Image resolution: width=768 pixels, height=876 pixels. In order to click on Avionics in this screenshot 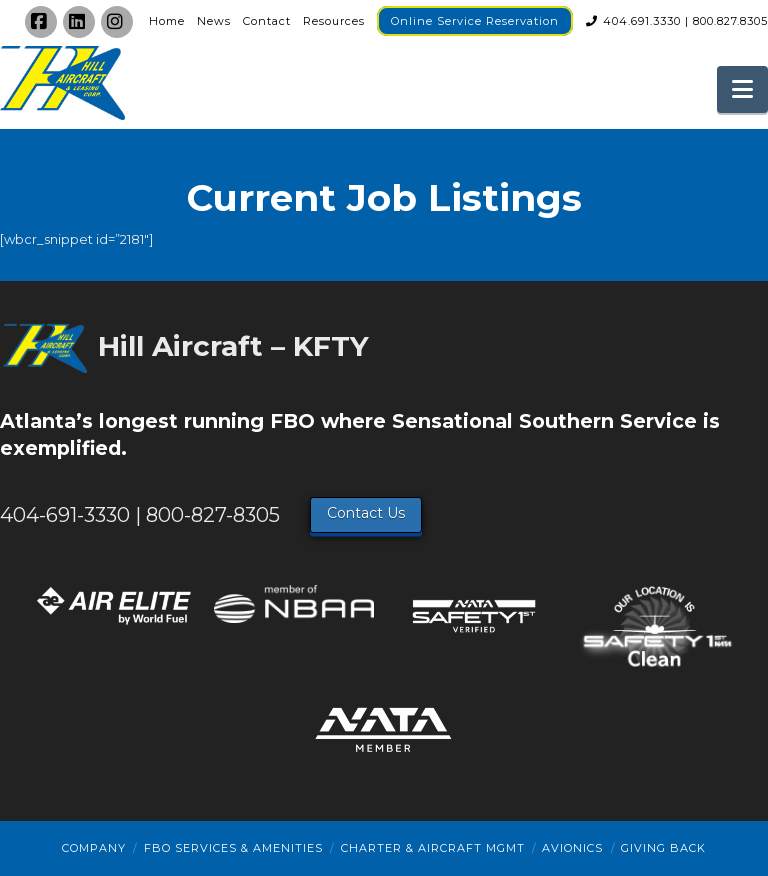, I will do `click(572, 848)`.